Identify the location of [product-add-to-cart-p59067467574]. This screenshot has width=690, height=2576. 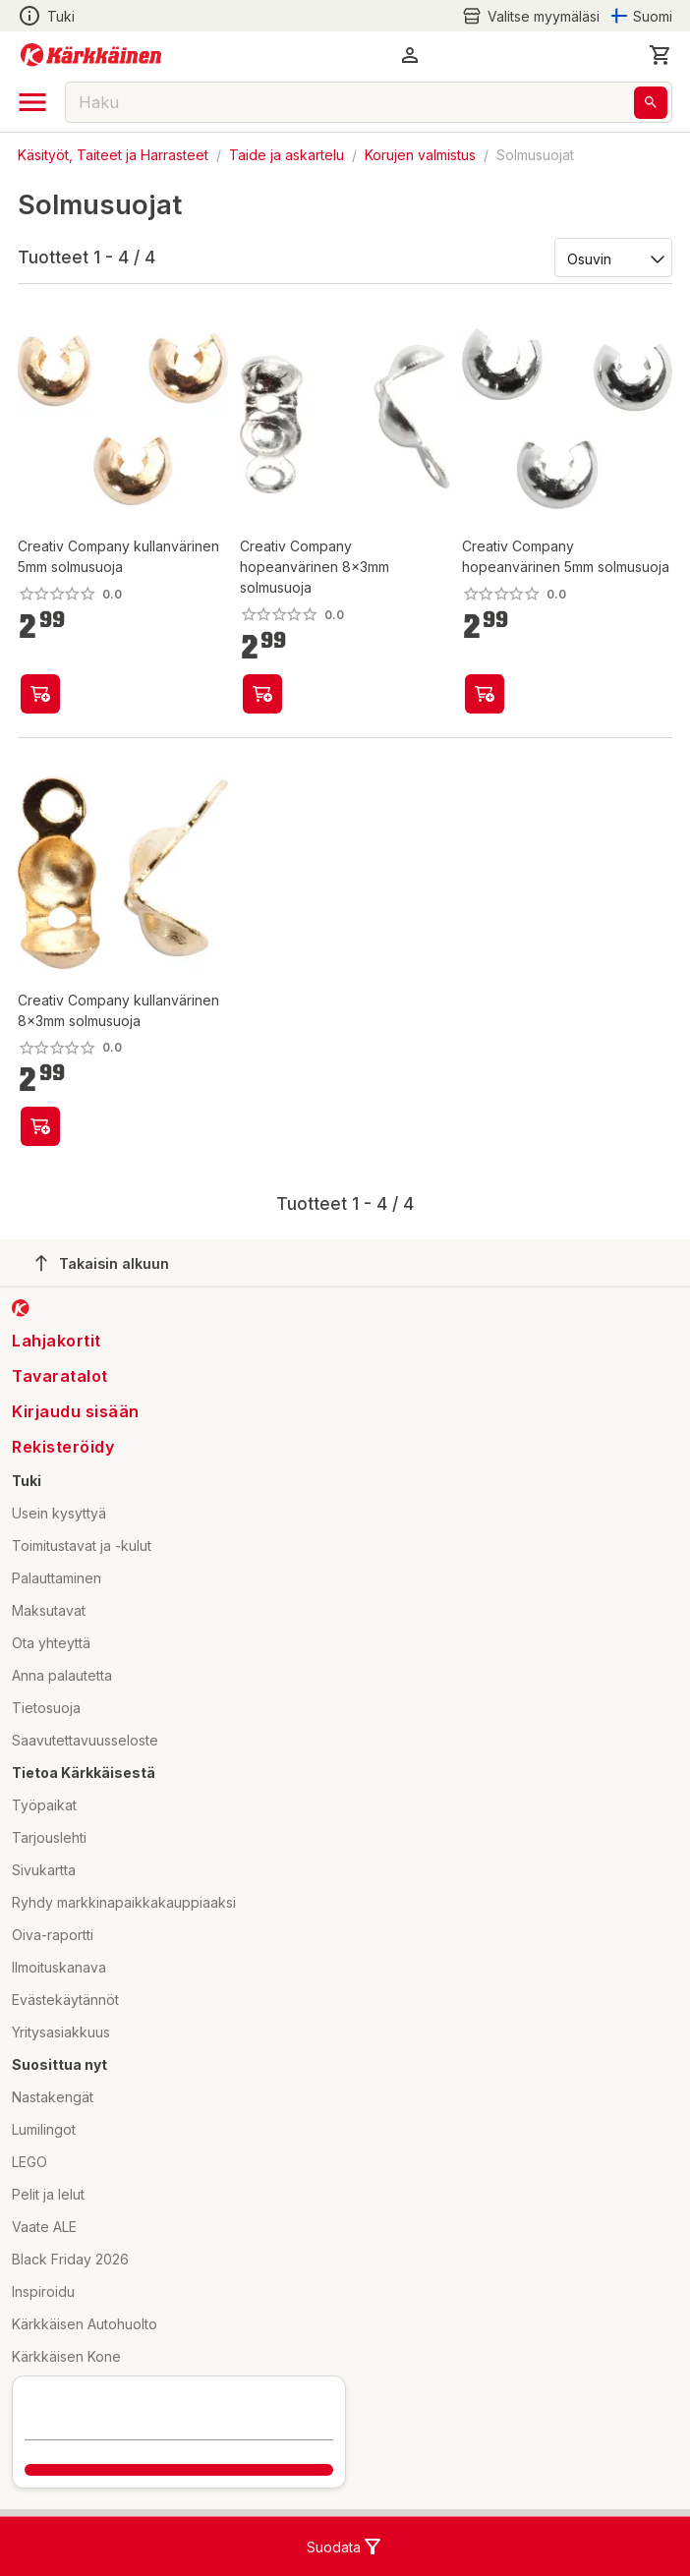
(484, 694).